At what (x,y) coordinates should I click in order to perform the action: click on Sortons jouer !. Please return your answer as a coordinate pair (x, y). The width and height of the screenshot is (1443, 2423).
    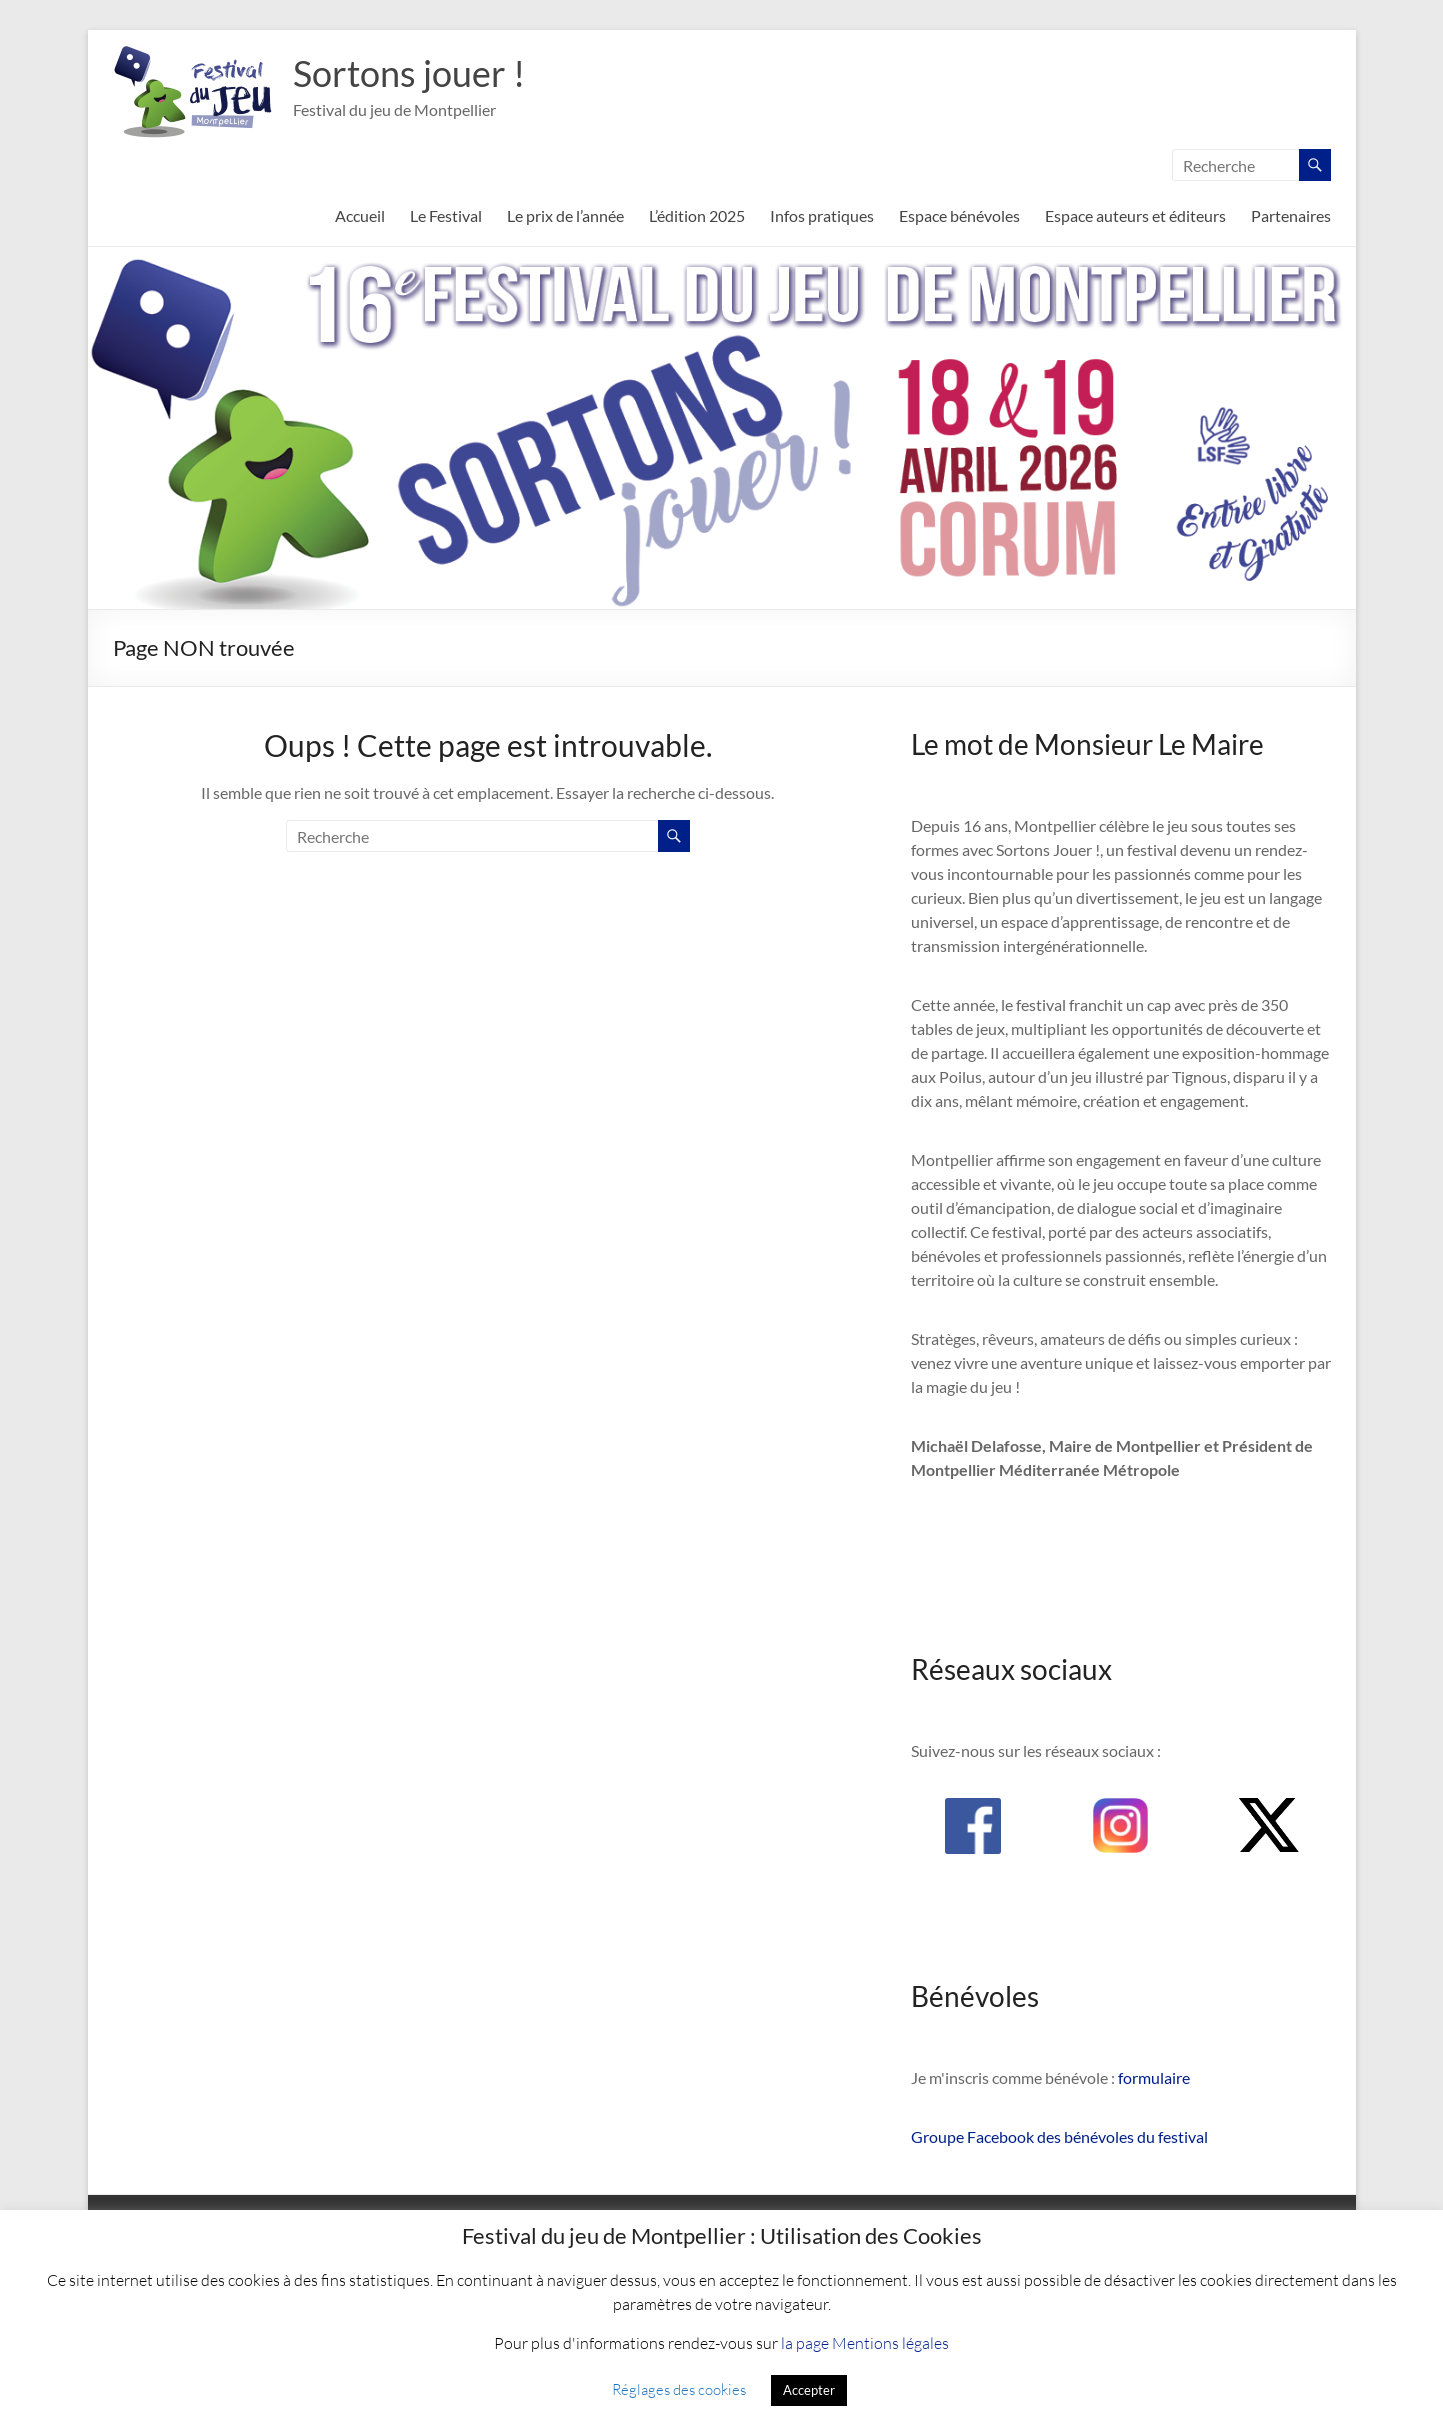
    Looking at the image, I should click on (409, 73).